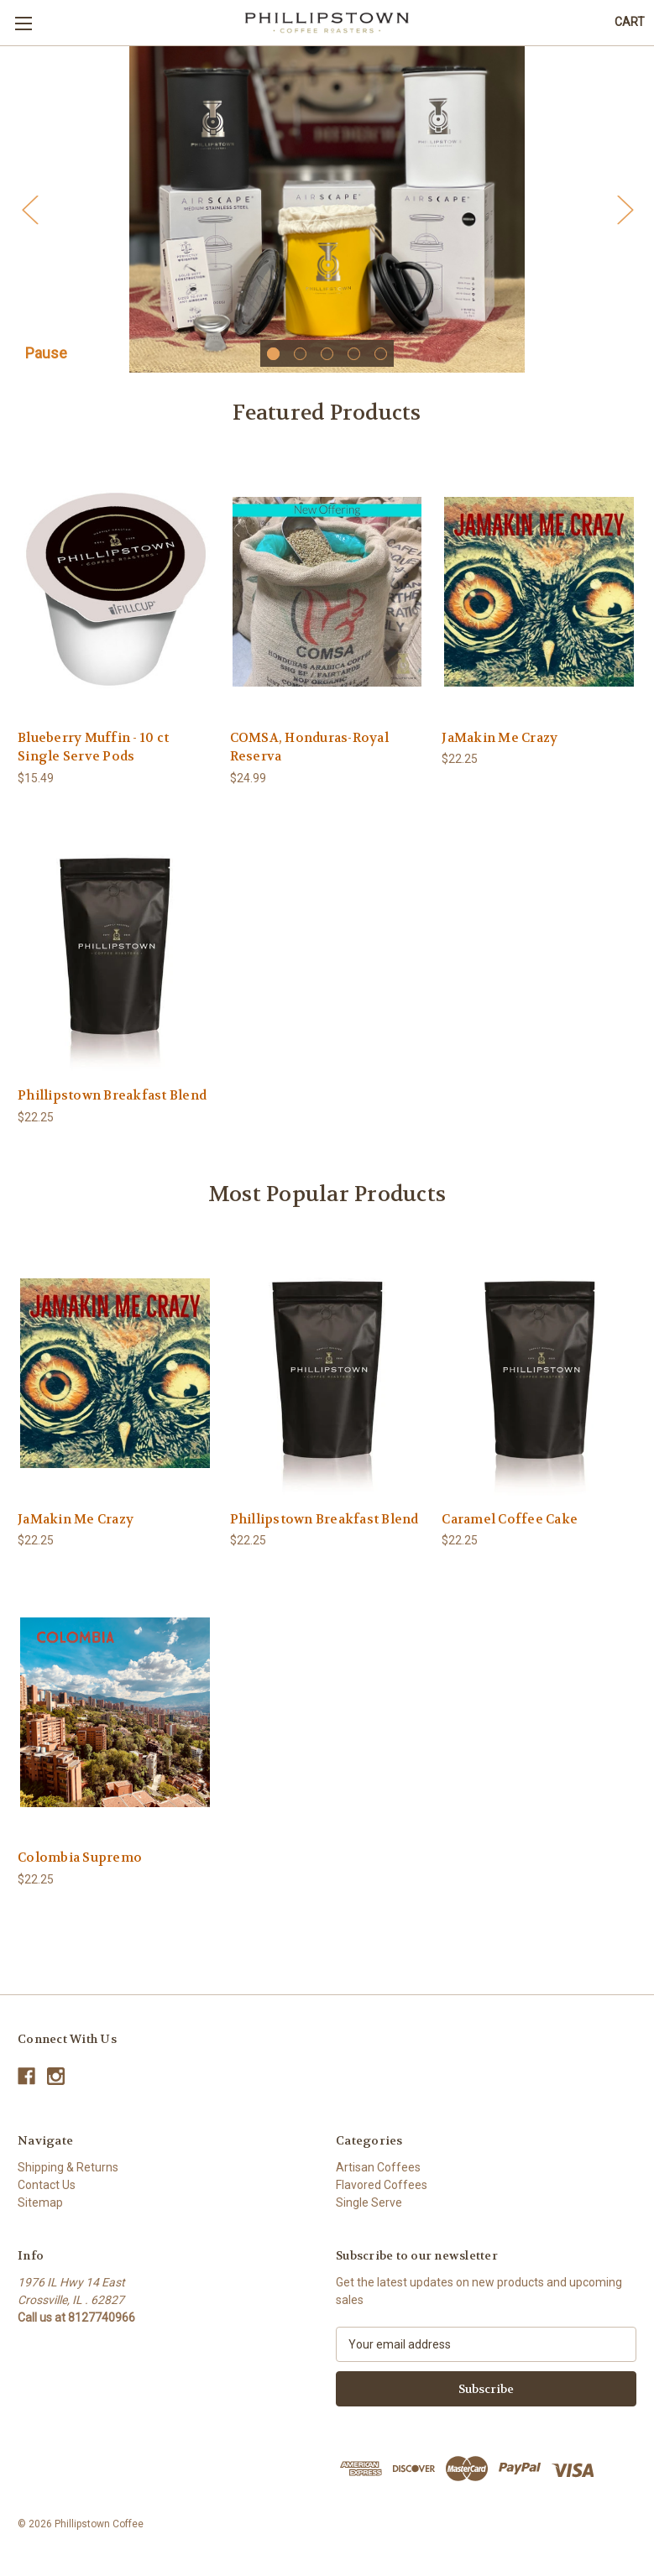 This screenshot has width=654, height=2576. What do you see at coordinates (539, 1382) in the screenshot?
I see `[Caramel Coffee Cake,$22.25]` at bounding box center [539, 1382].